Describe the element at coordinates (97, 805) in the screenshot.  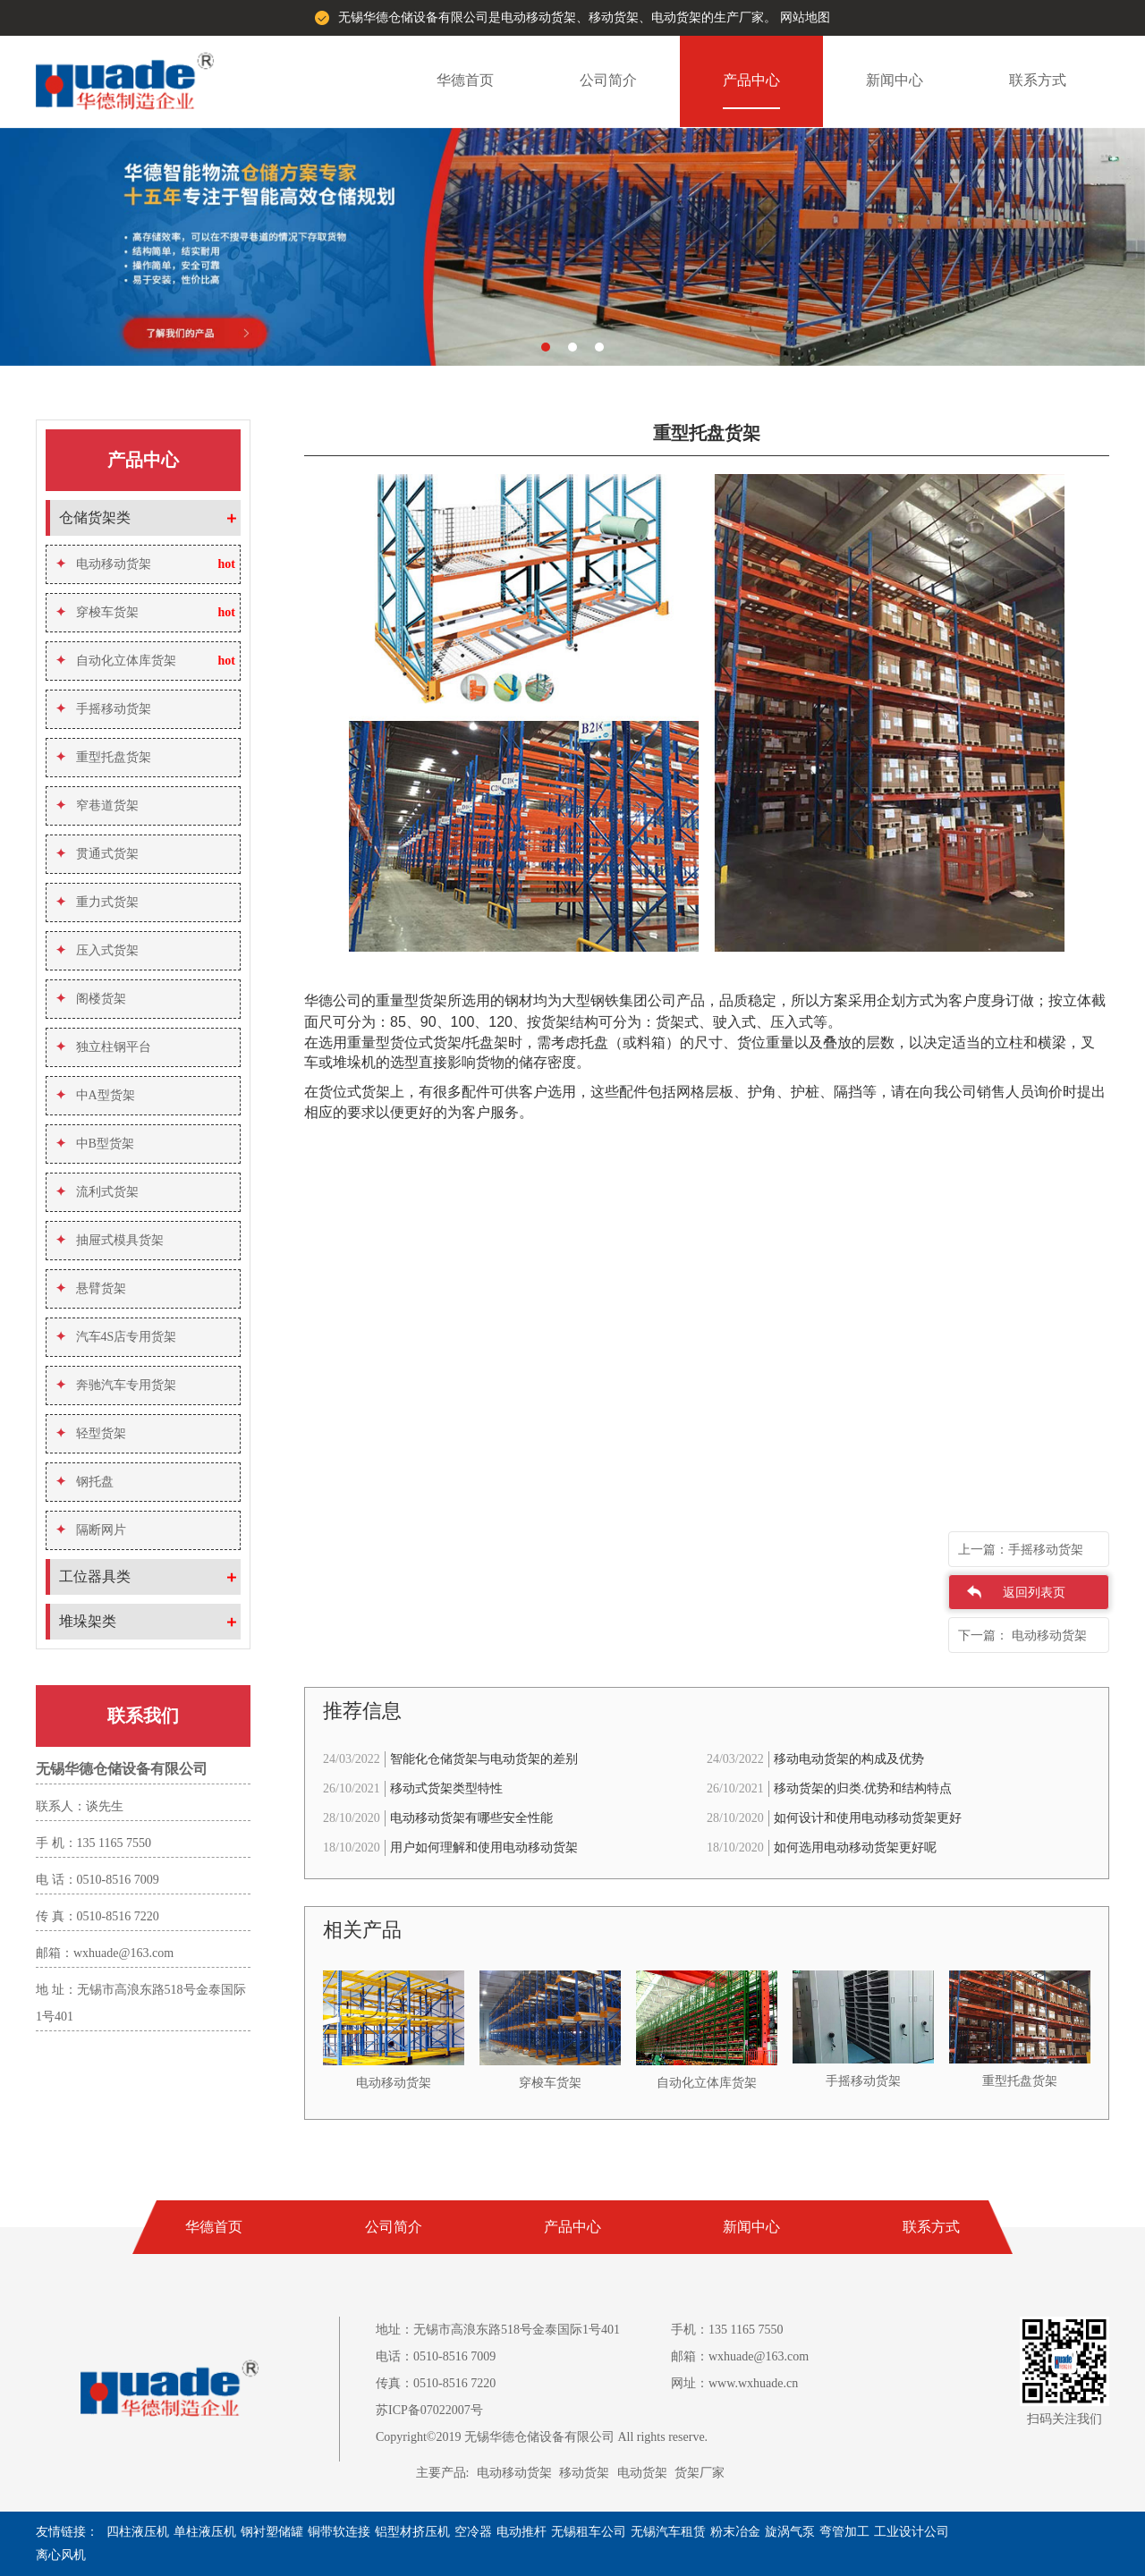
I see `窄巷道货架` at that location.